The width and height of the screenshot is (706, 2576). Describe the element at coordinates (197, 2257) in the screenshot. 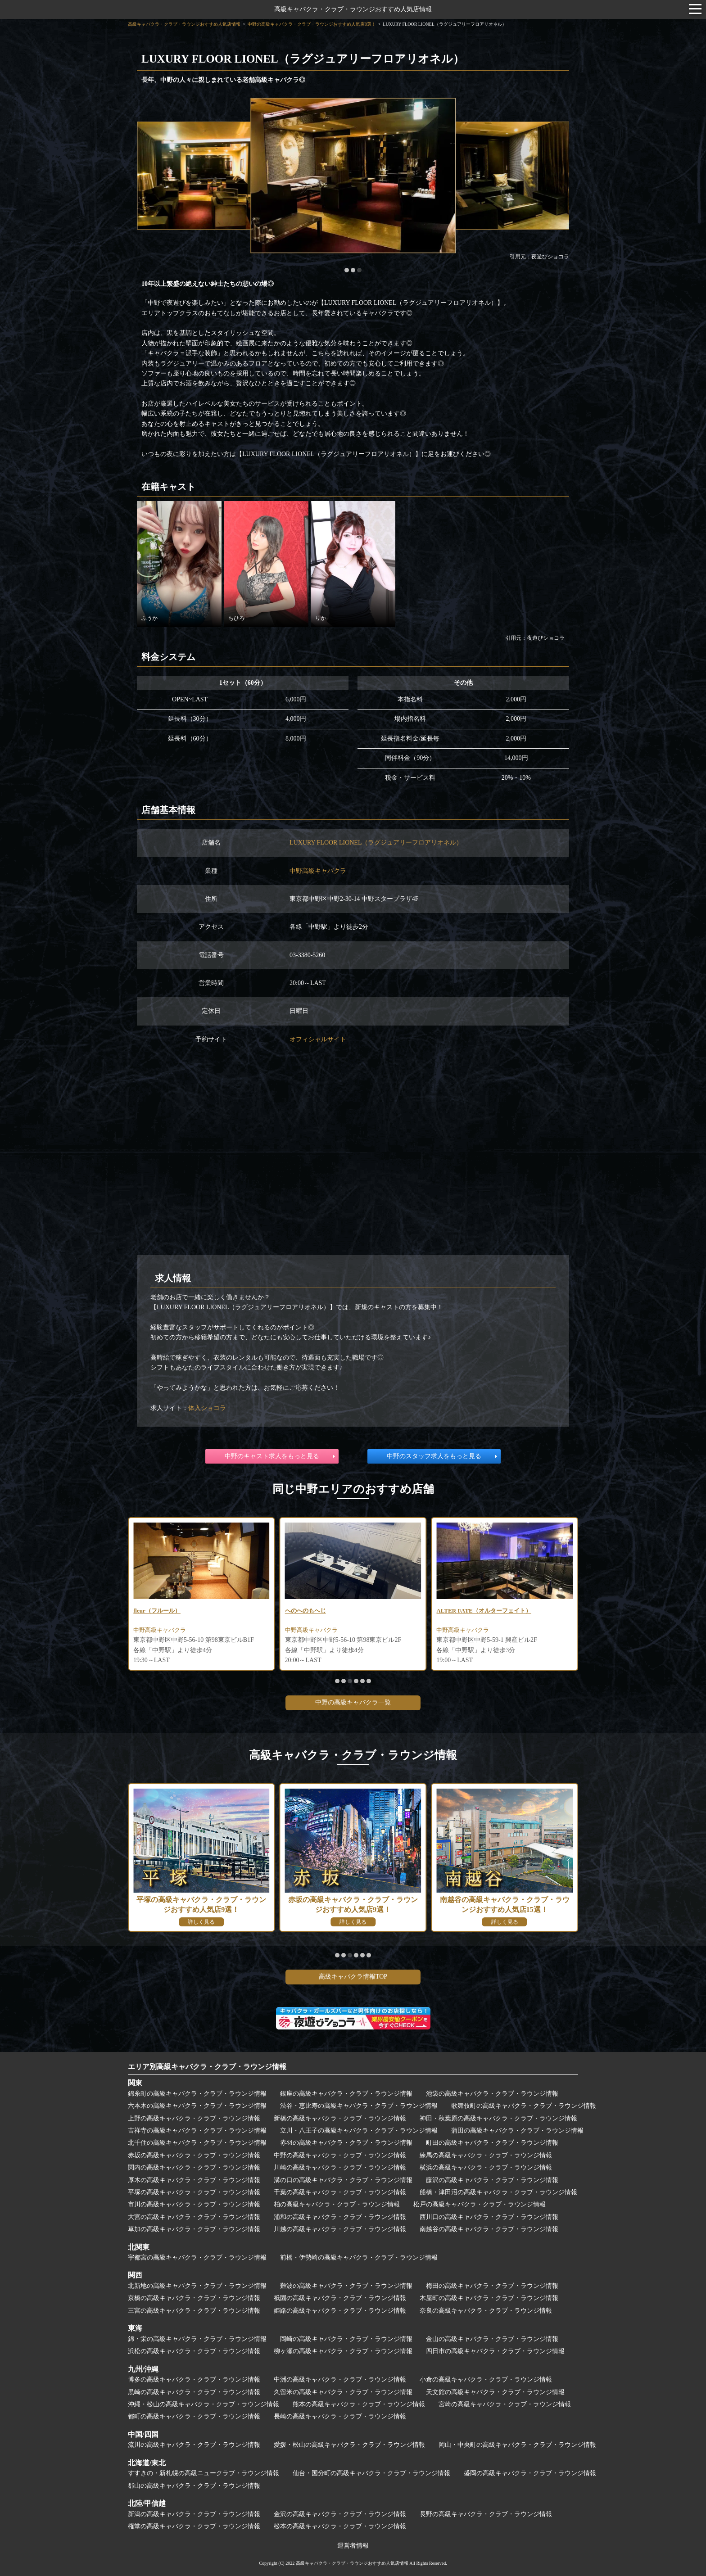

I see `宇都宮の高級キャバクラ・クラブ・ラウンジ情報` at that location.